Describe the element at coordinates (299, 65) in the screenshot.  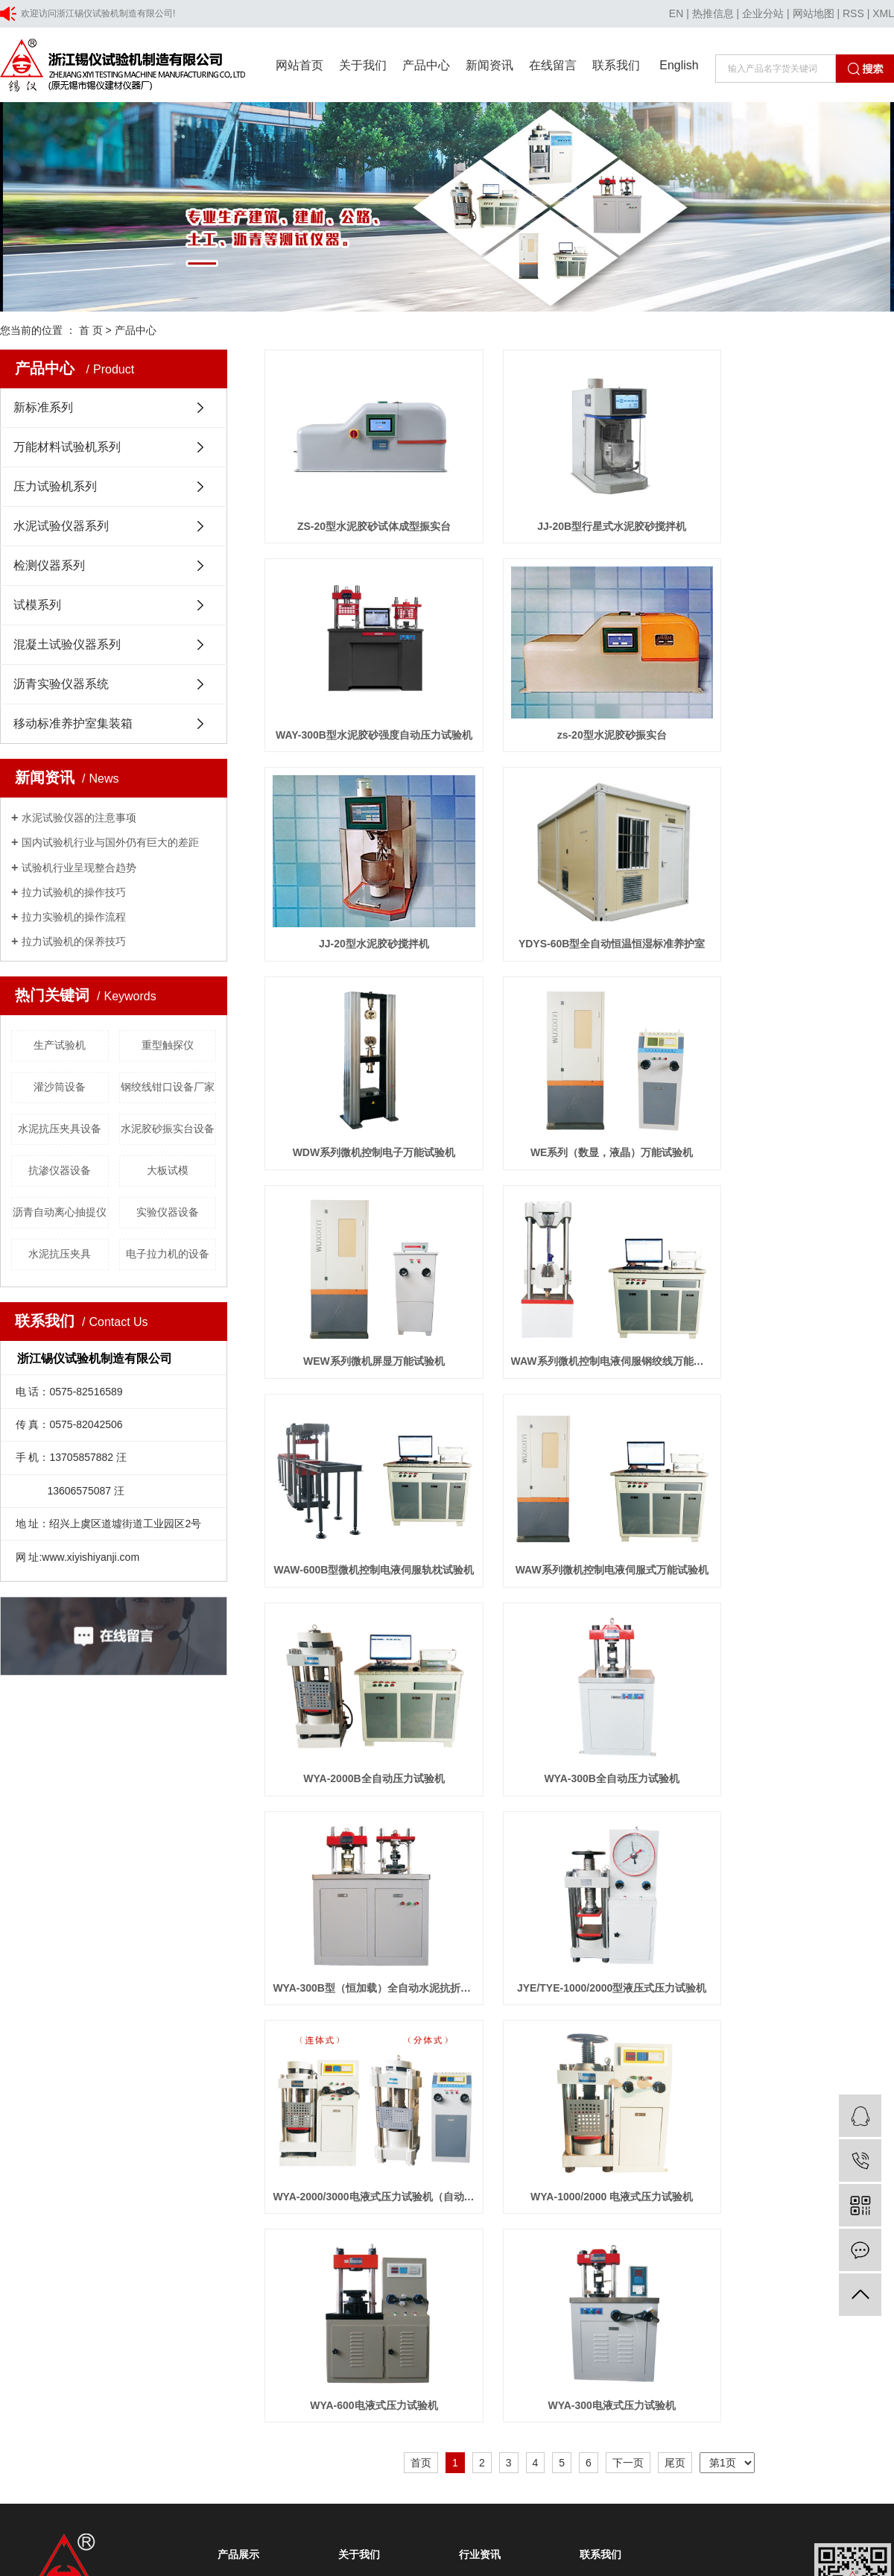
I see `网站首页` at that location.